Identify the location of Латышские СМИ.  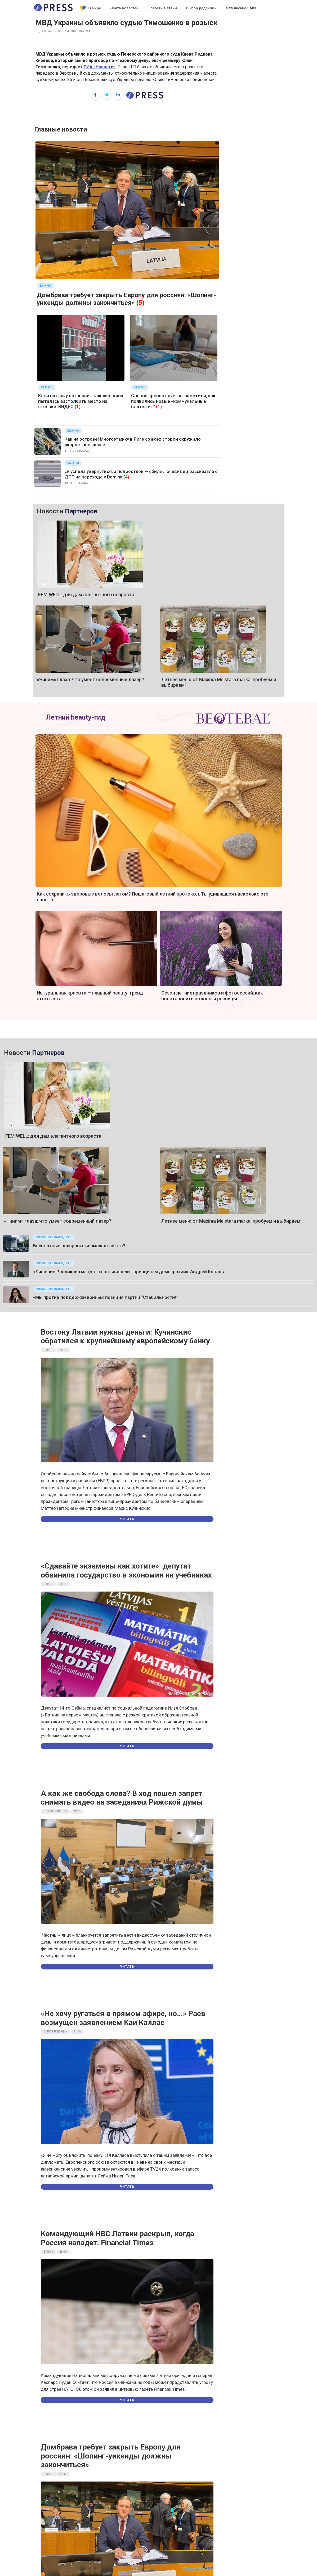
(241, 8).